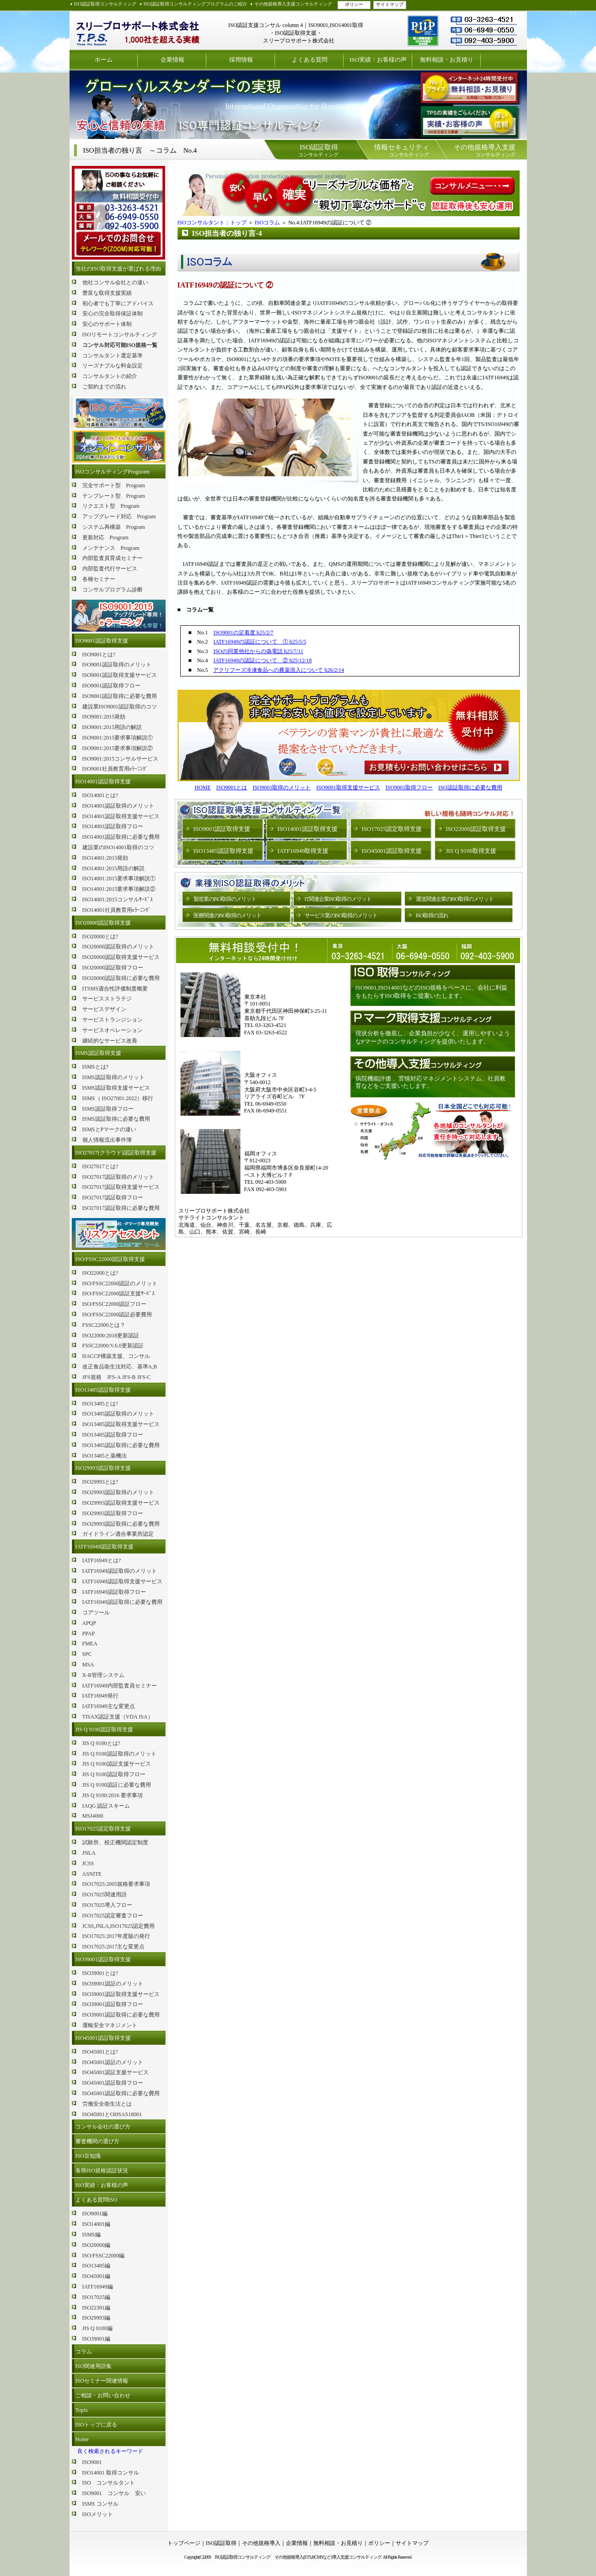  I want to click on IATF16949内部監査員セミナー, so click(119, 1685).